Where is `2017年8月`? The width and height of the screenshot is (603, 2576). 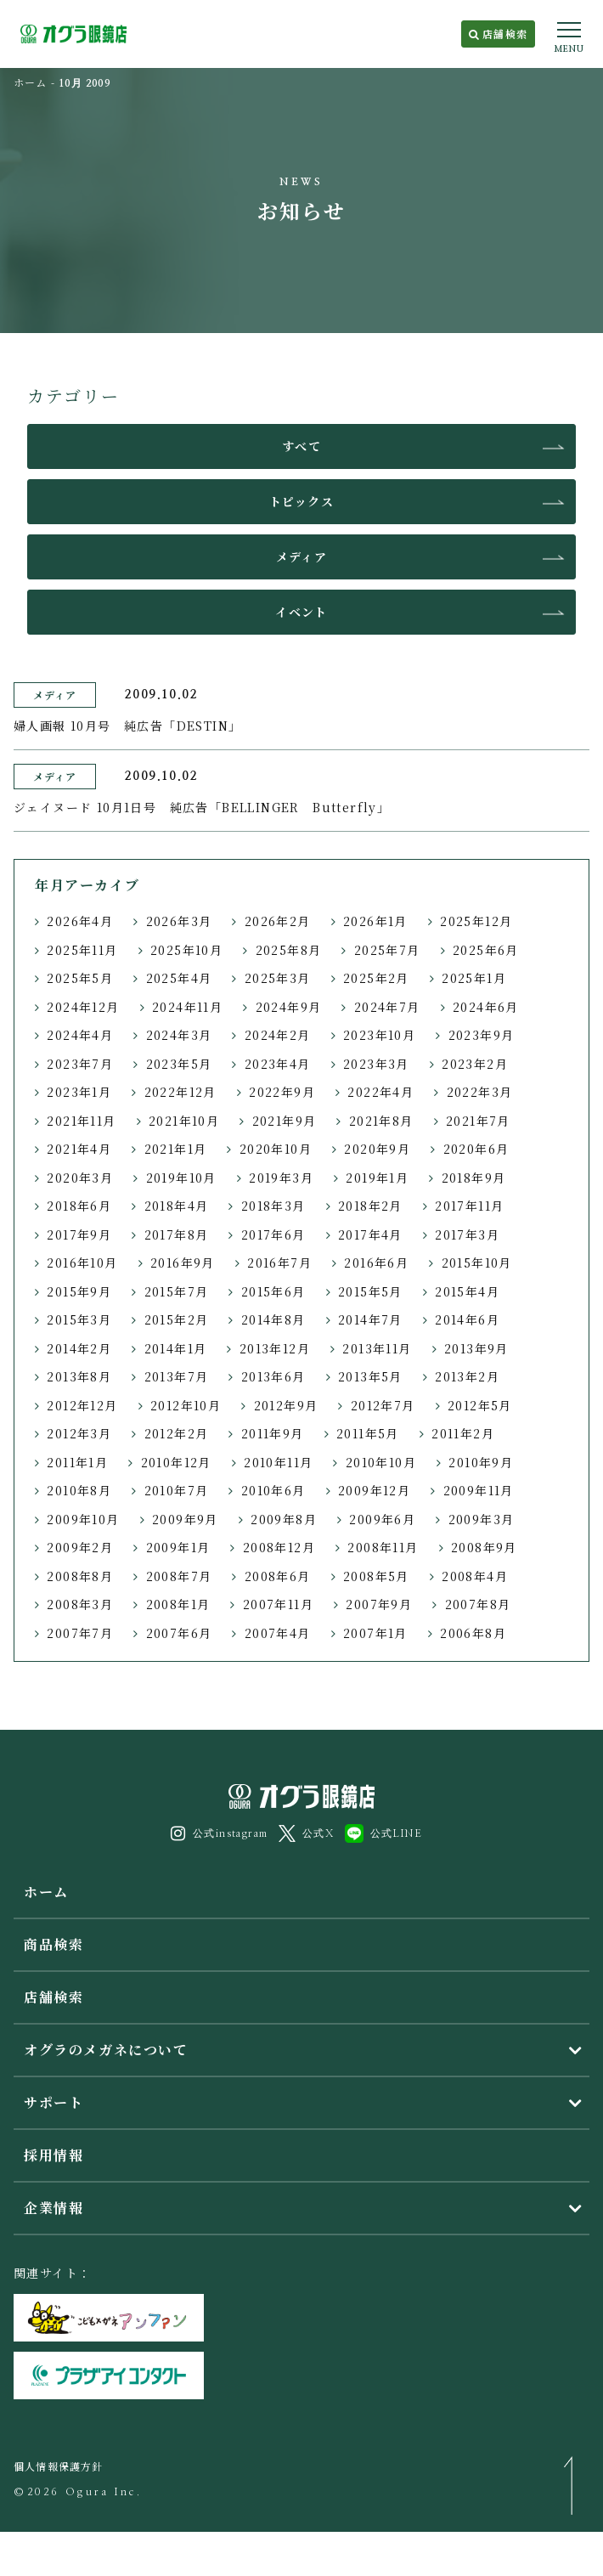 2017年8月 is located at coordinates (176, 1234).